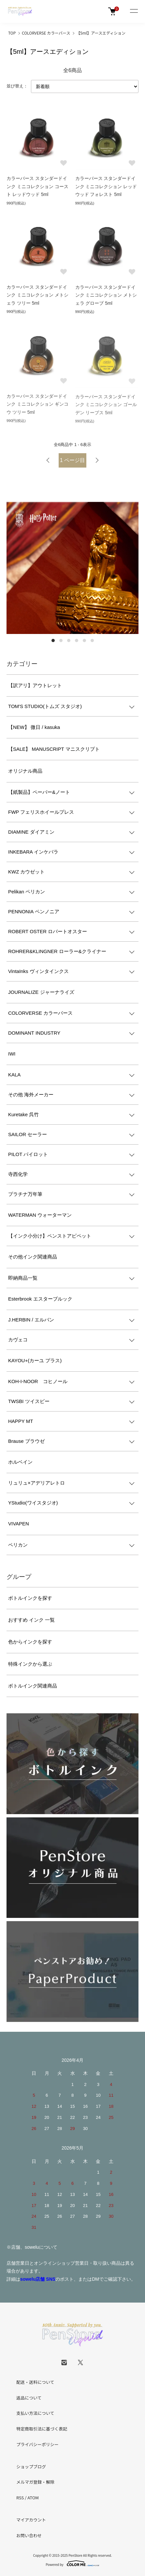 Image resolution: width=145 pixels, height=2576 pixels. What do you see at coordinates (47, 931) in the screenshot?
I see `ROBERT OSTER ロバートオスター` at bounding box center [47, 931].